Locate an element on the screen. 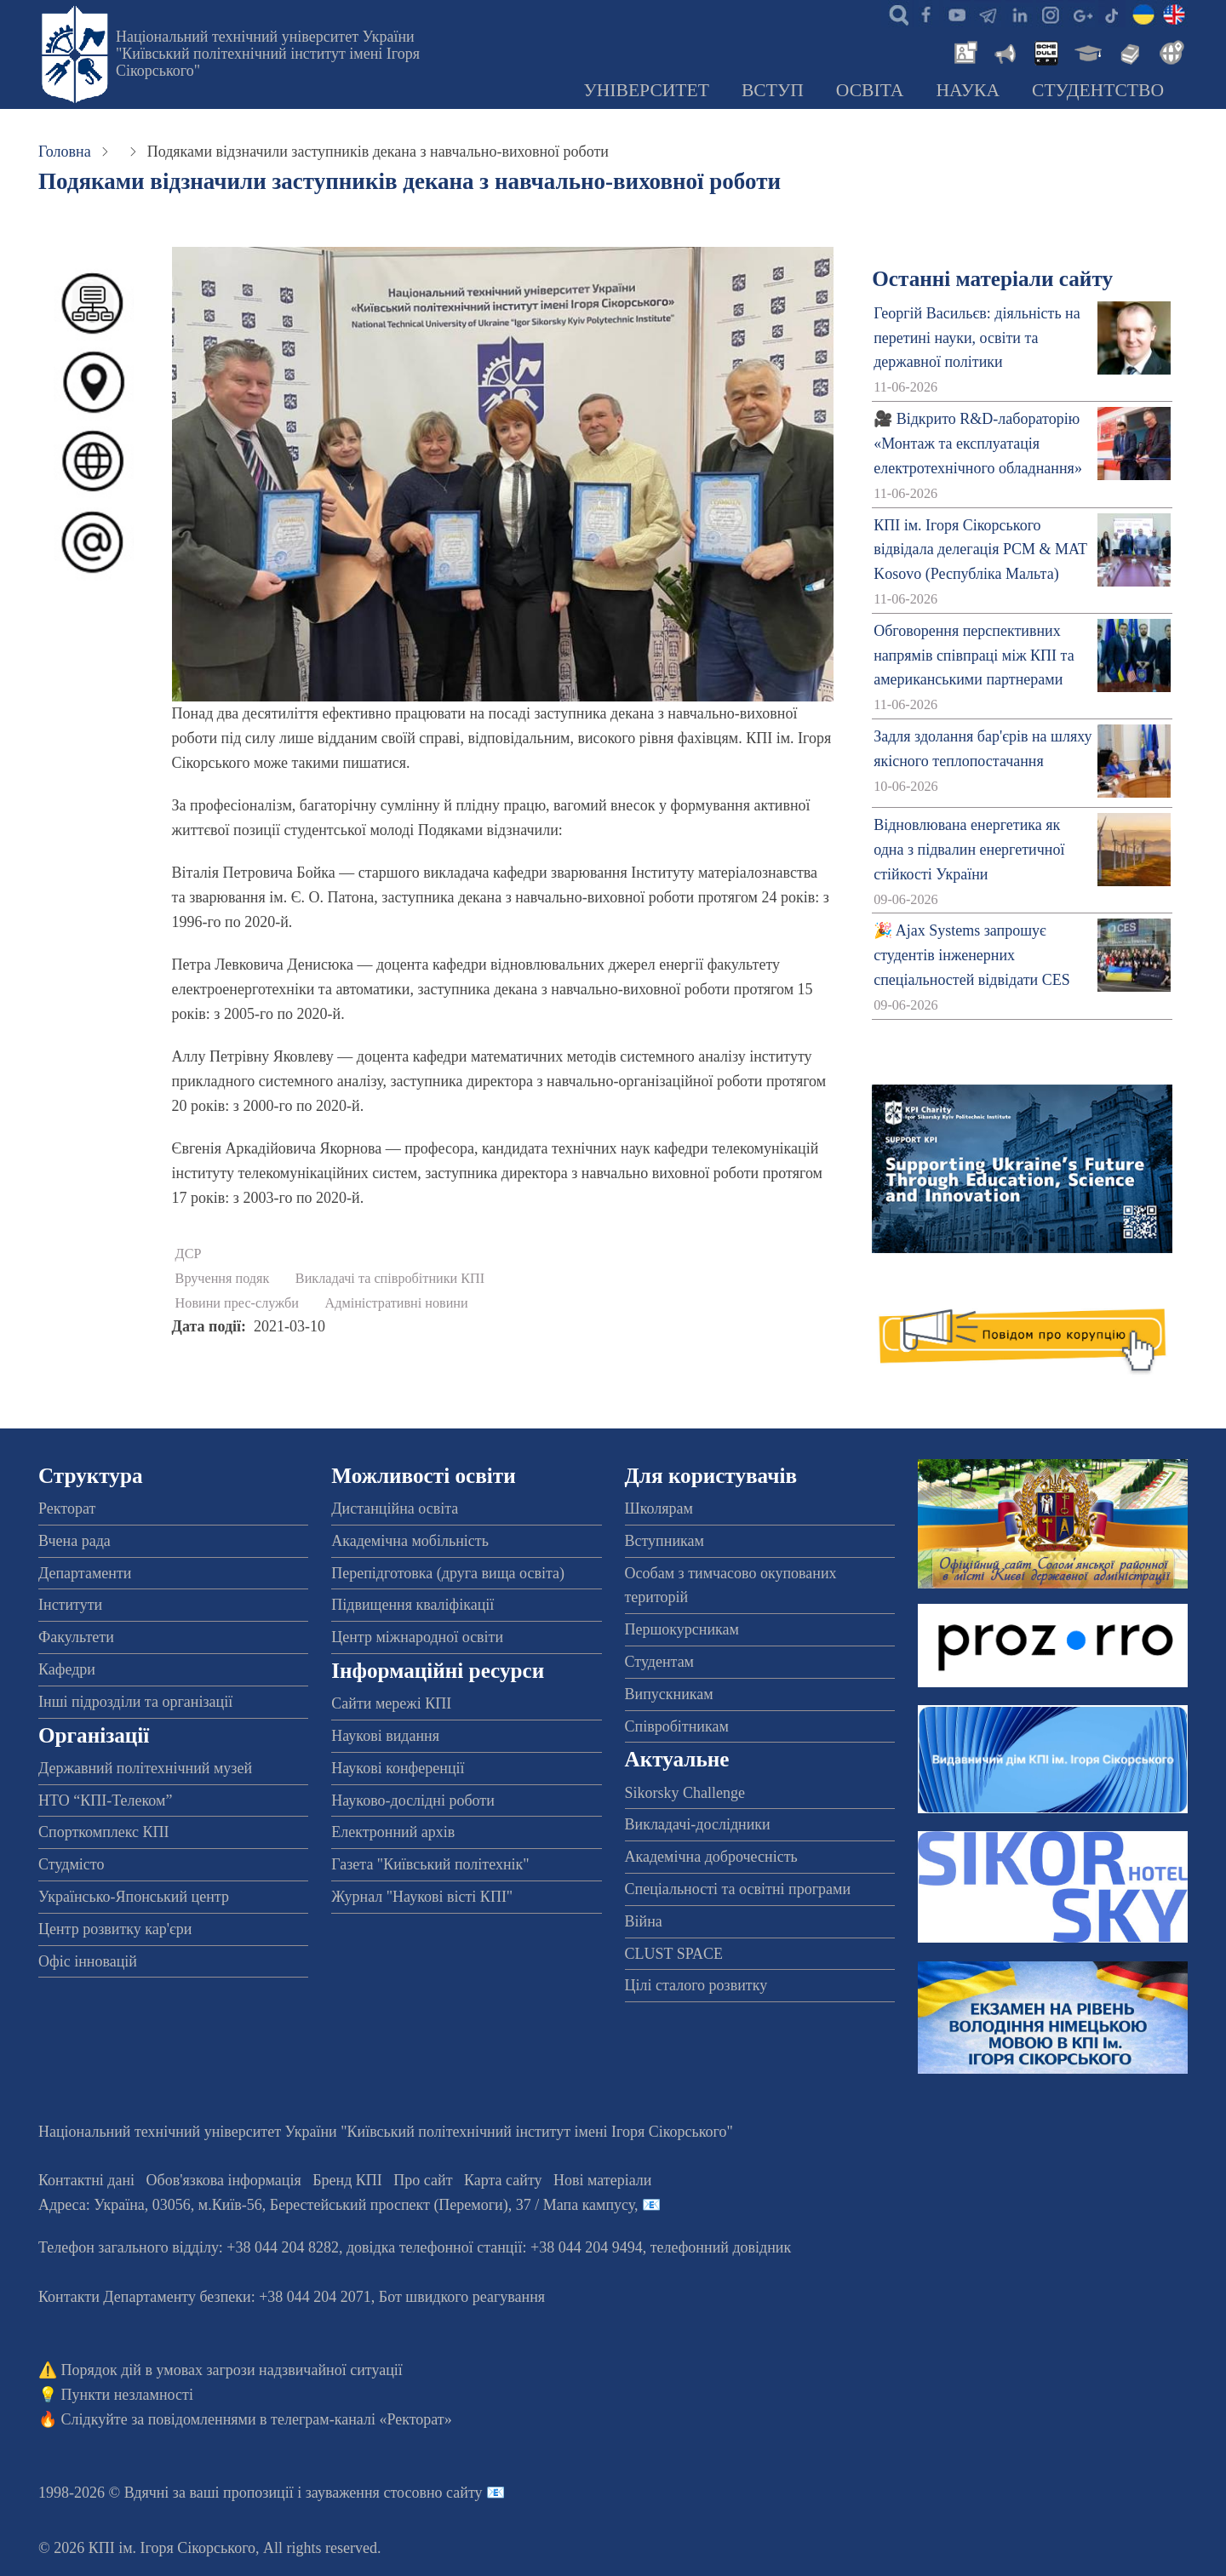  Випускникам is located at coordinates (669, 1694).